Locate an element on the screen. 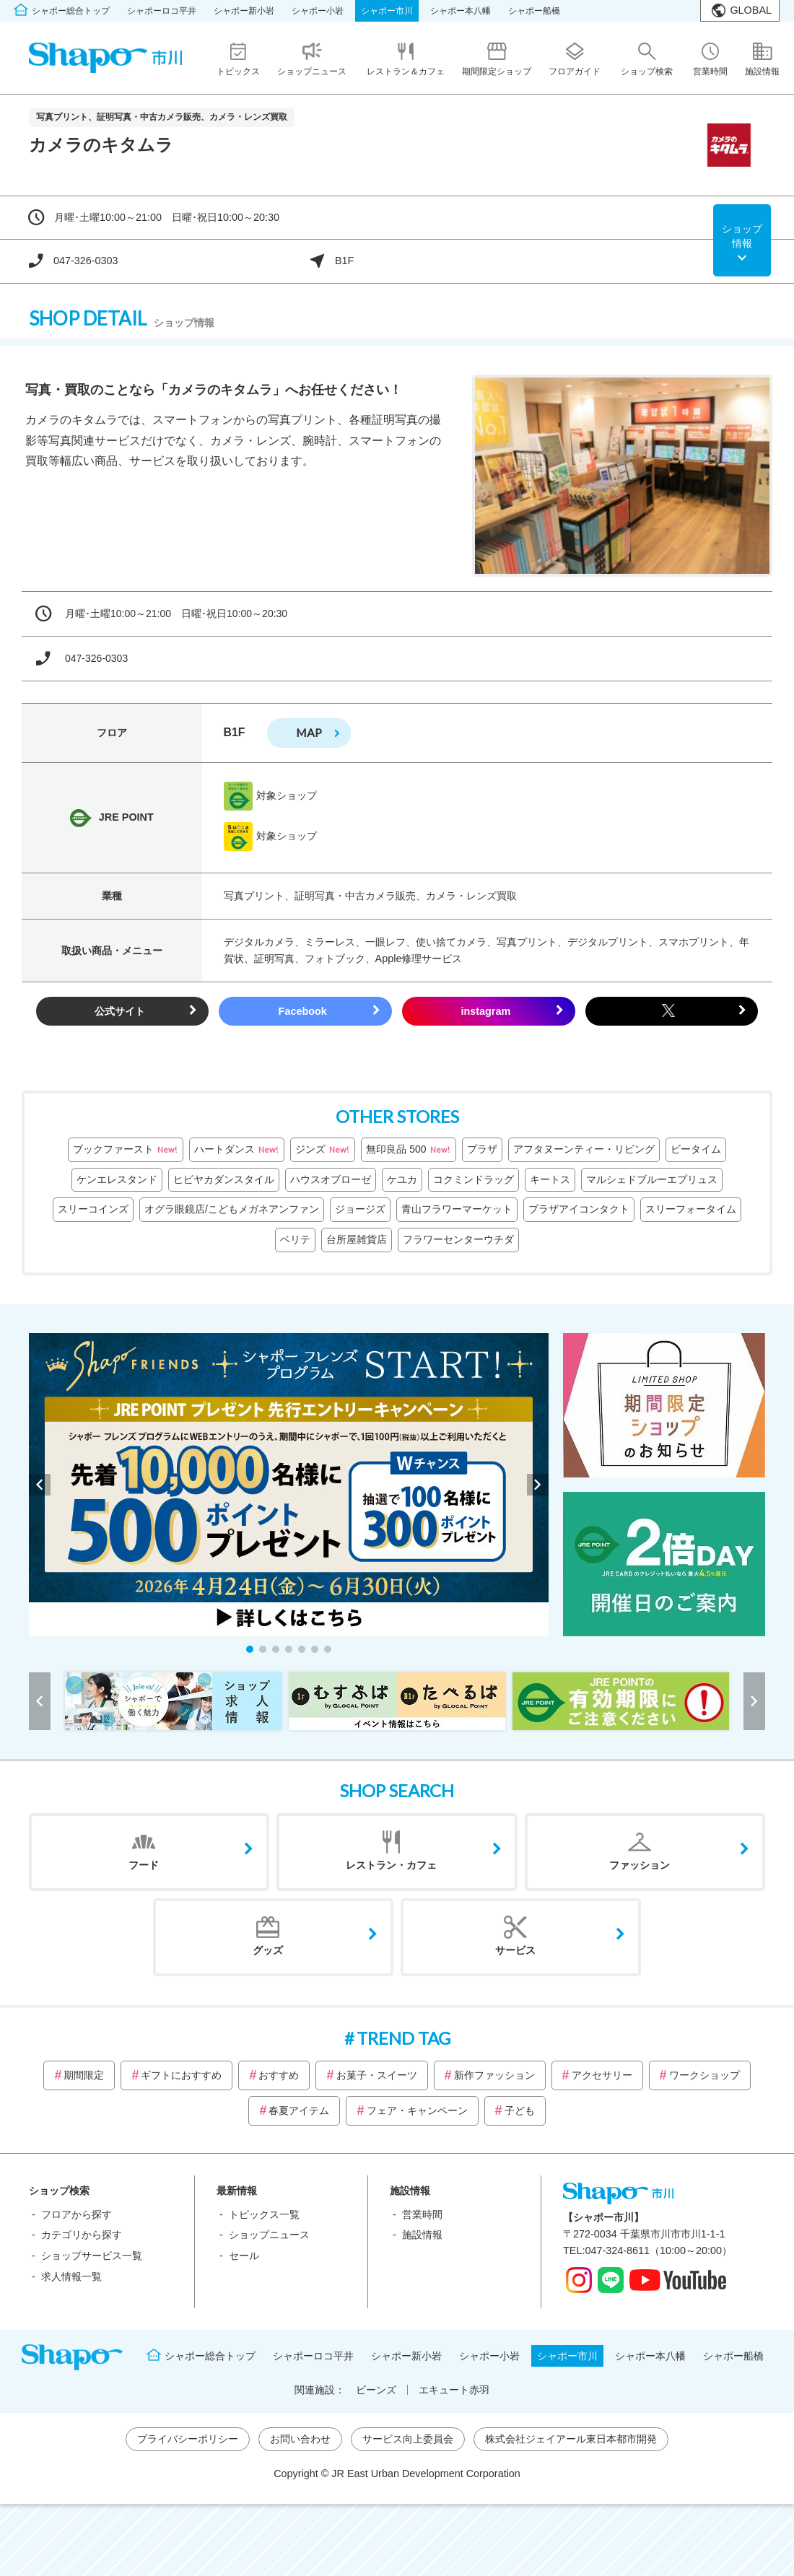  ファッション is located at coordinates (639, 1865).